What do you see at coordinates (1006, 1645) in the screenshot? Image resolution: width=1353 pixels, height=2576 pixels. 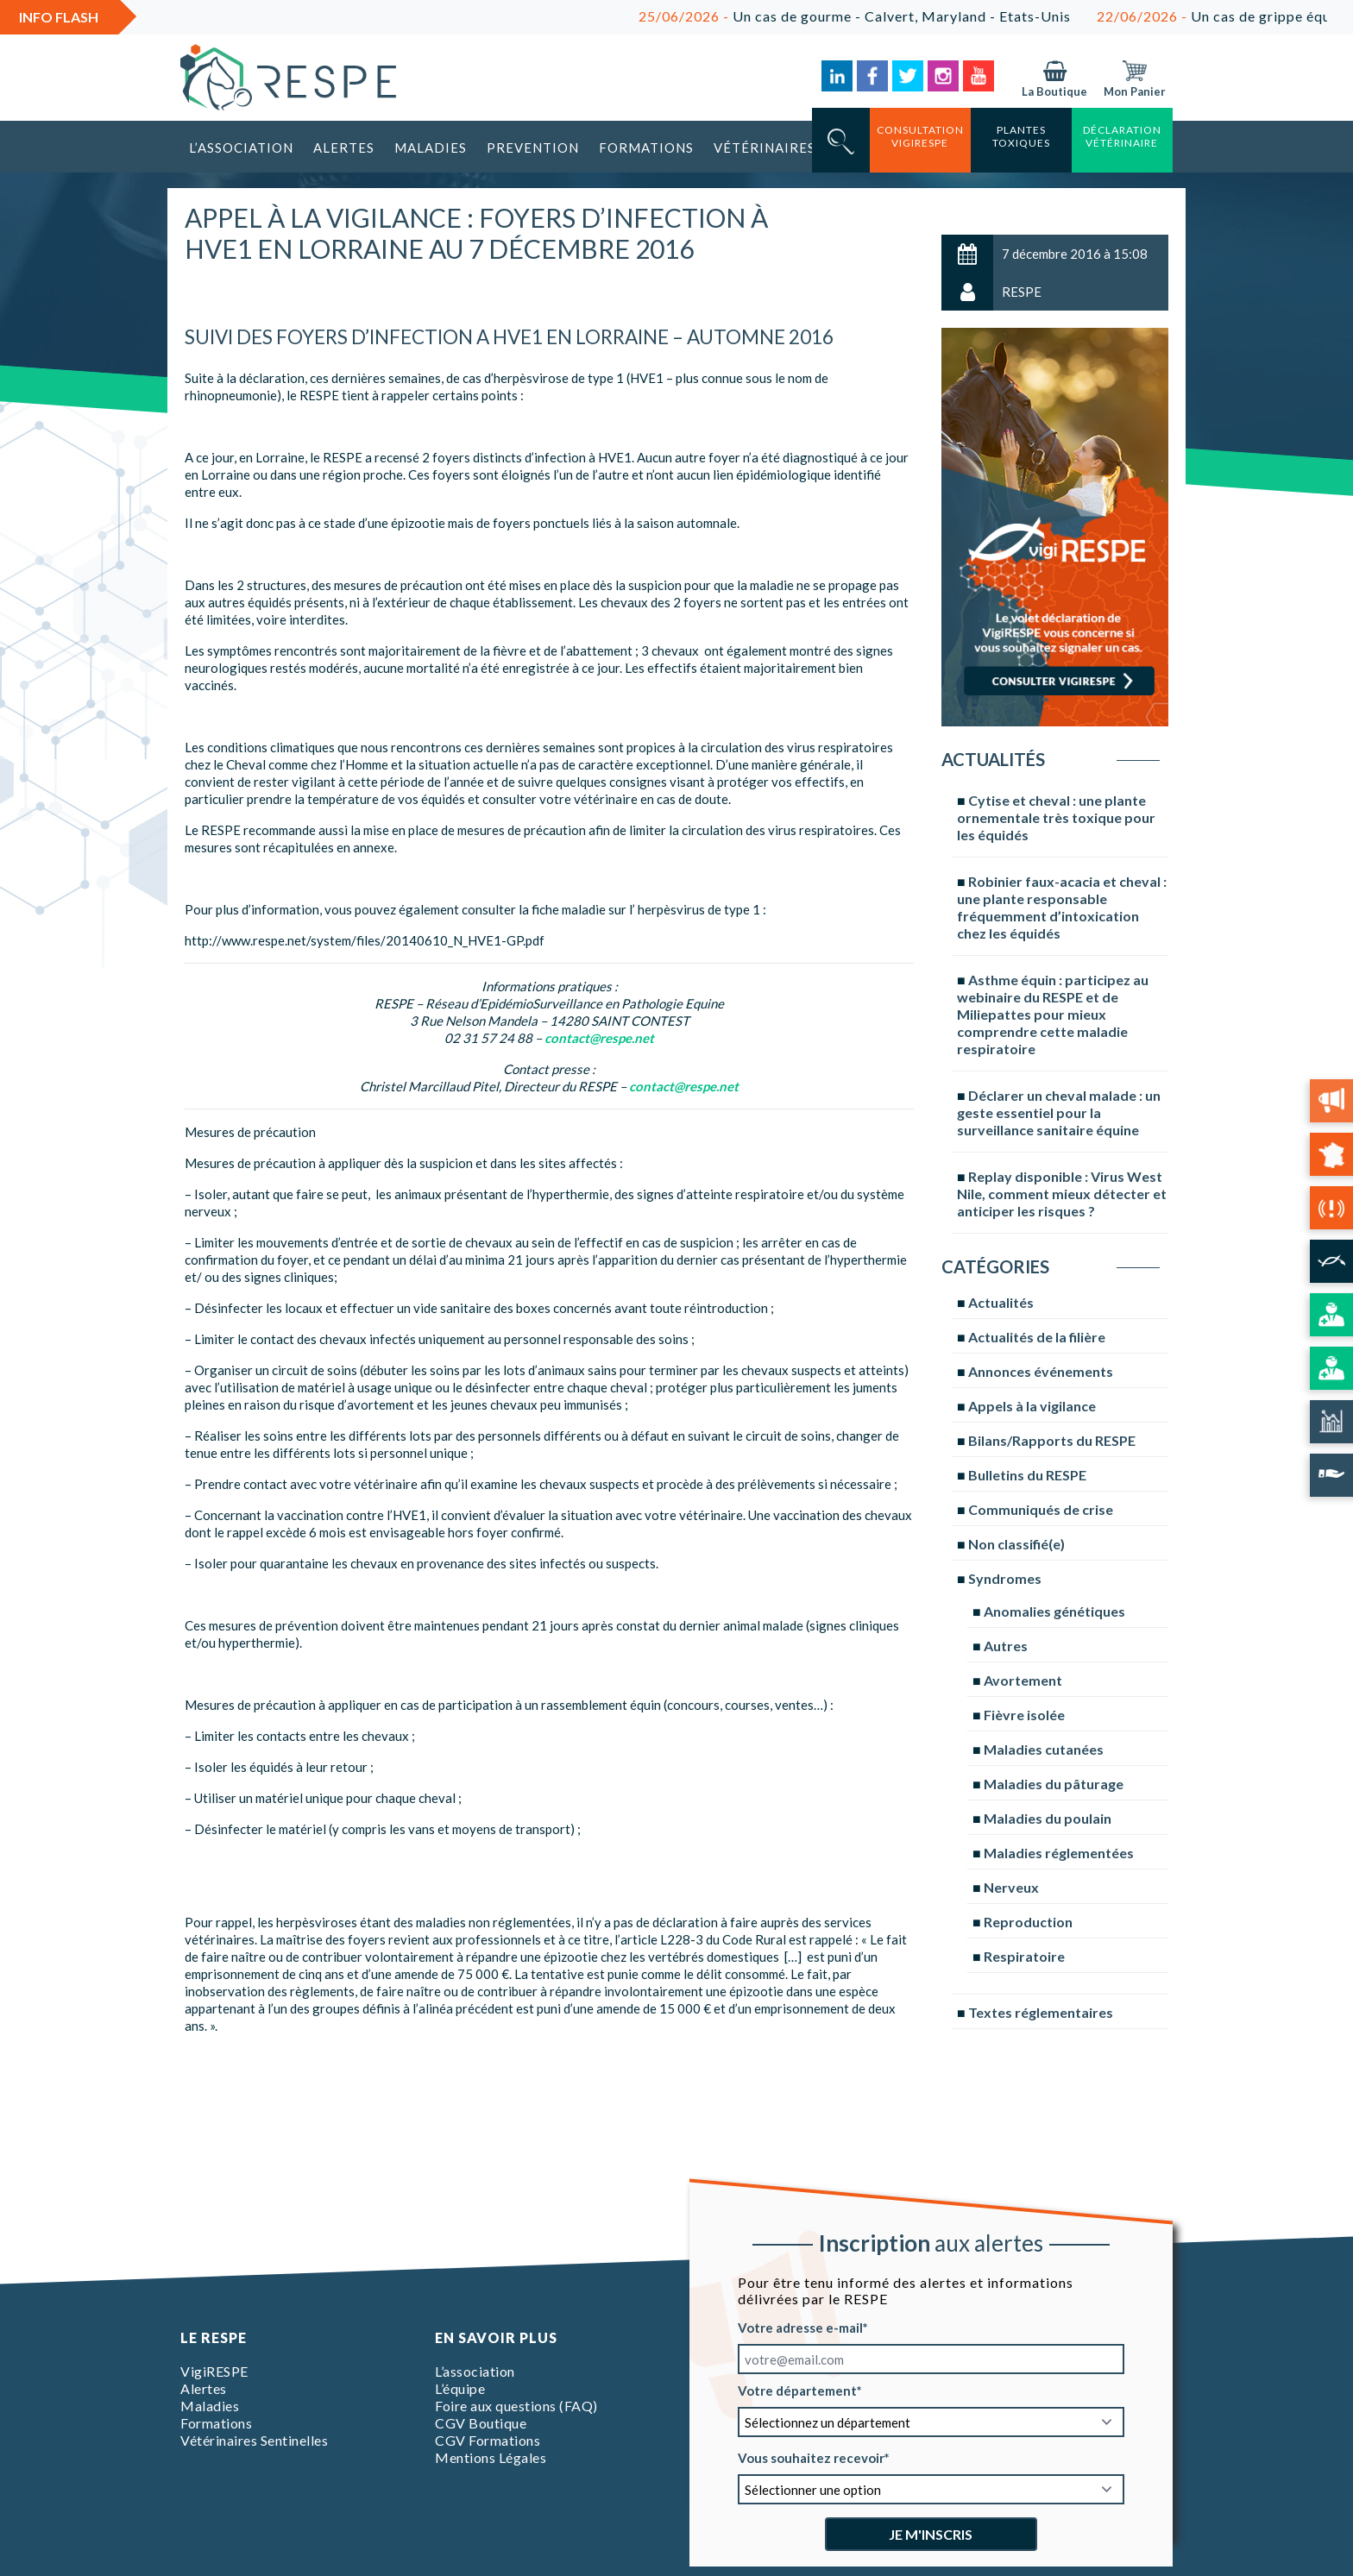 I see `Autres` at bounding box center [1006, 1645].